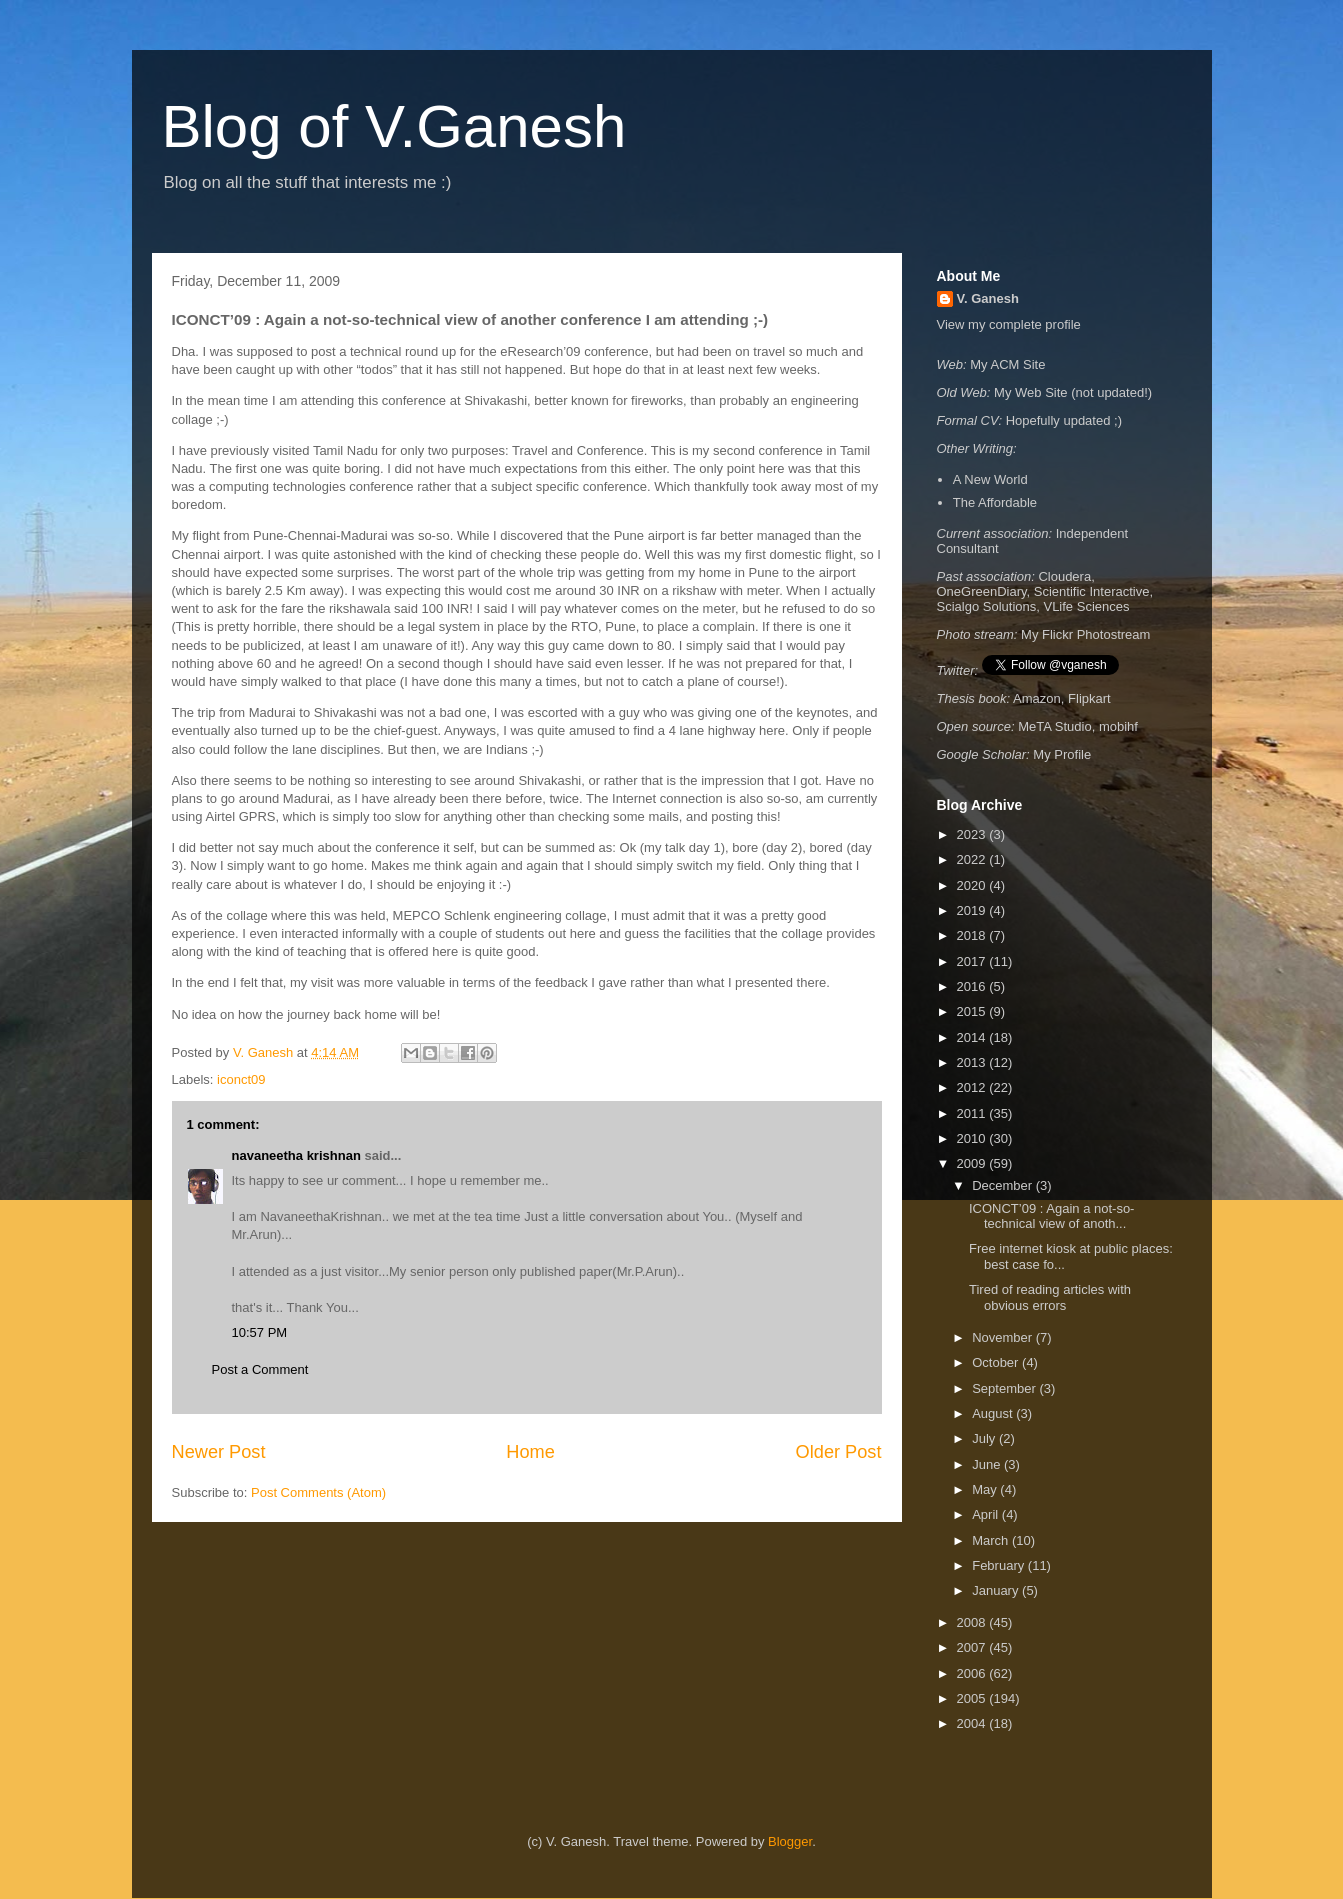  Describe the element at coordinates (987, 606) in the screenshot. I see `Scialgo Solutions` at that location.